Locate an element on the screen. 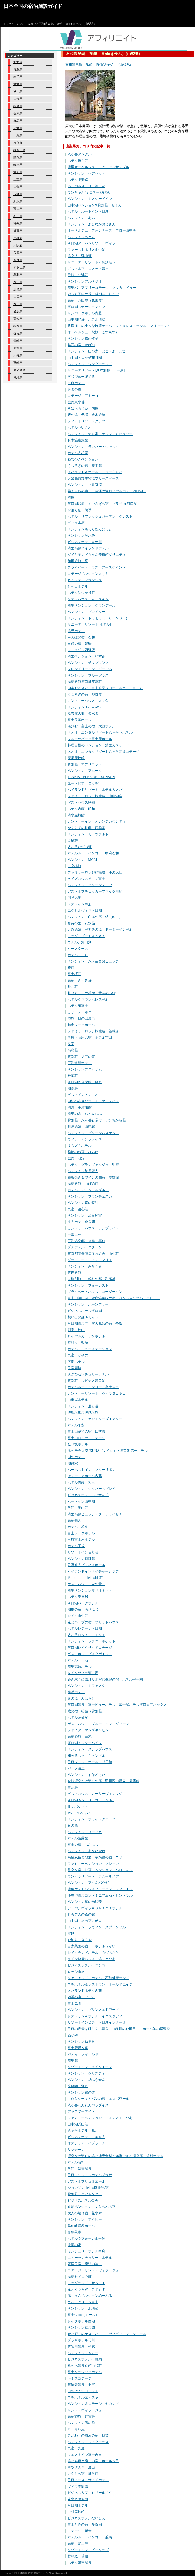 This screenshot has width=195, height=2576. ペンション＆コテージ セカンド is located at coordinates (93, 2404).